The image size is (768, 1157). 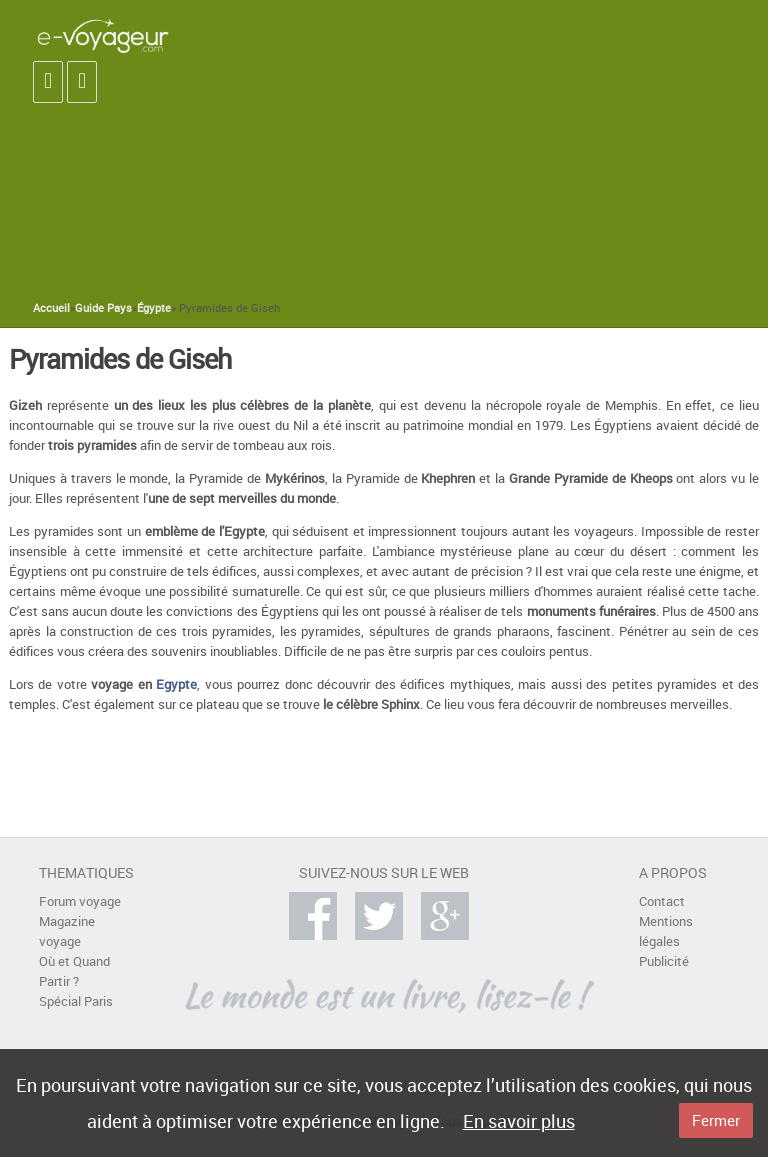 I want to click on Publicité, so click(x=664, y=961).